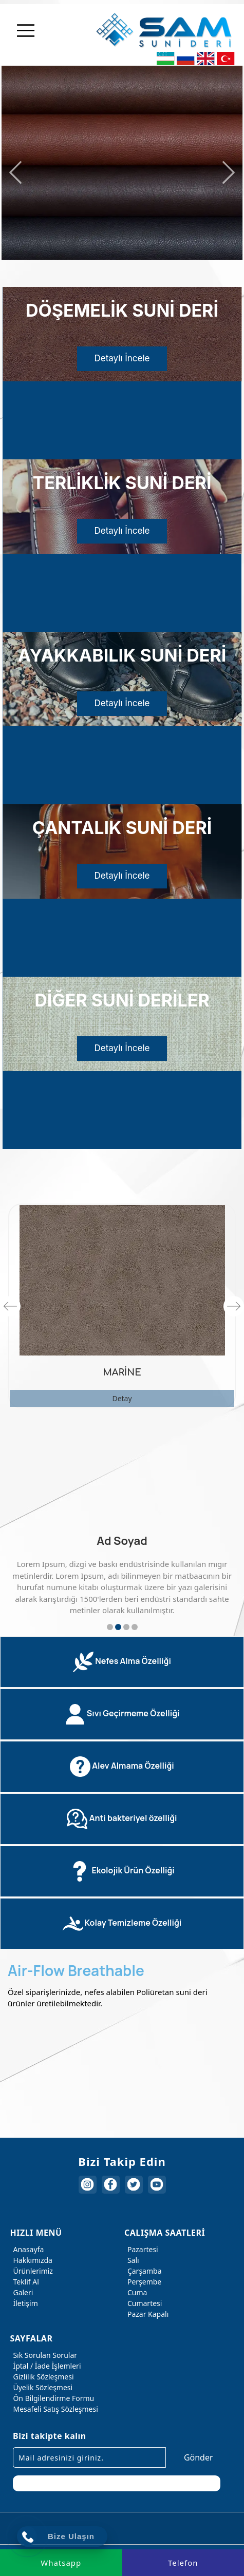 Image resolution: width=244 pixels, height=2576 pixels. What do you see at coordinates (23, 2303) in the screenshot?
I see `İletişim` at bounding box center [23, 2303].